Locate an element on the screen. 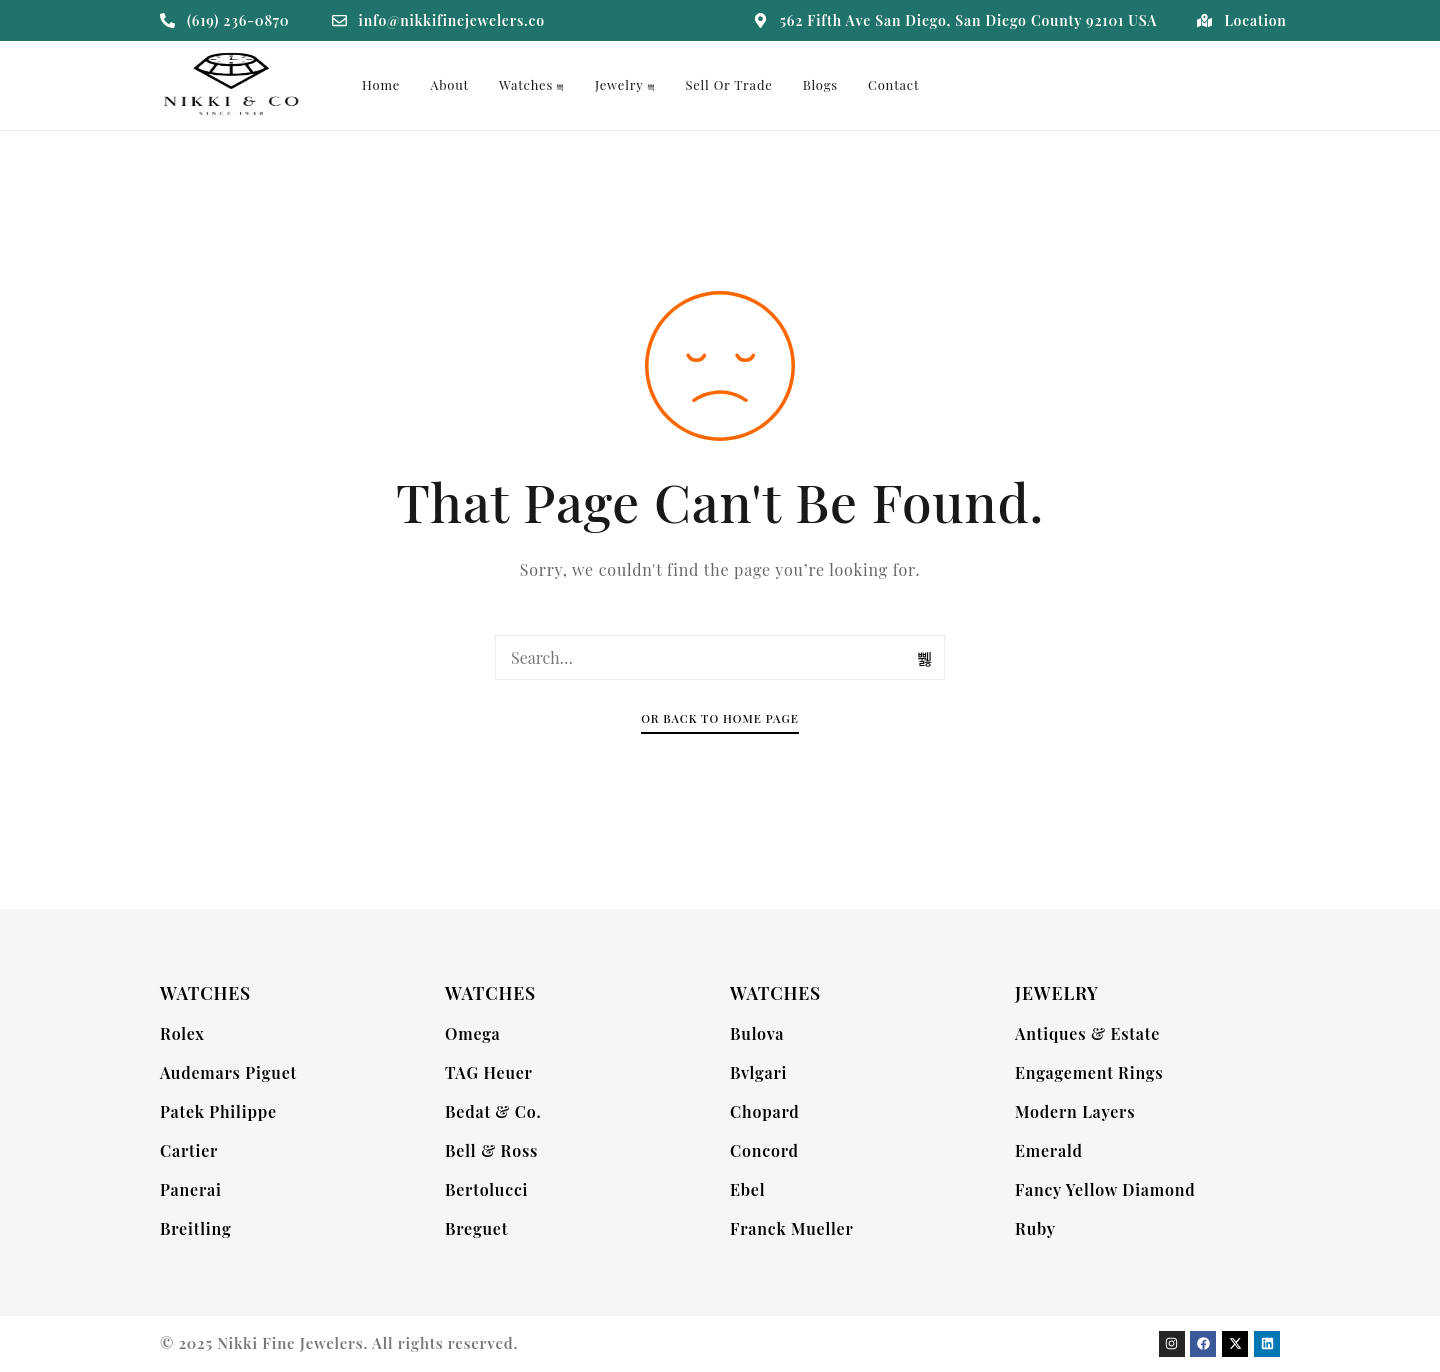 This screenshot has width=1440, height=1372. Engagement Rings is located at coordinates (1089, 1072).